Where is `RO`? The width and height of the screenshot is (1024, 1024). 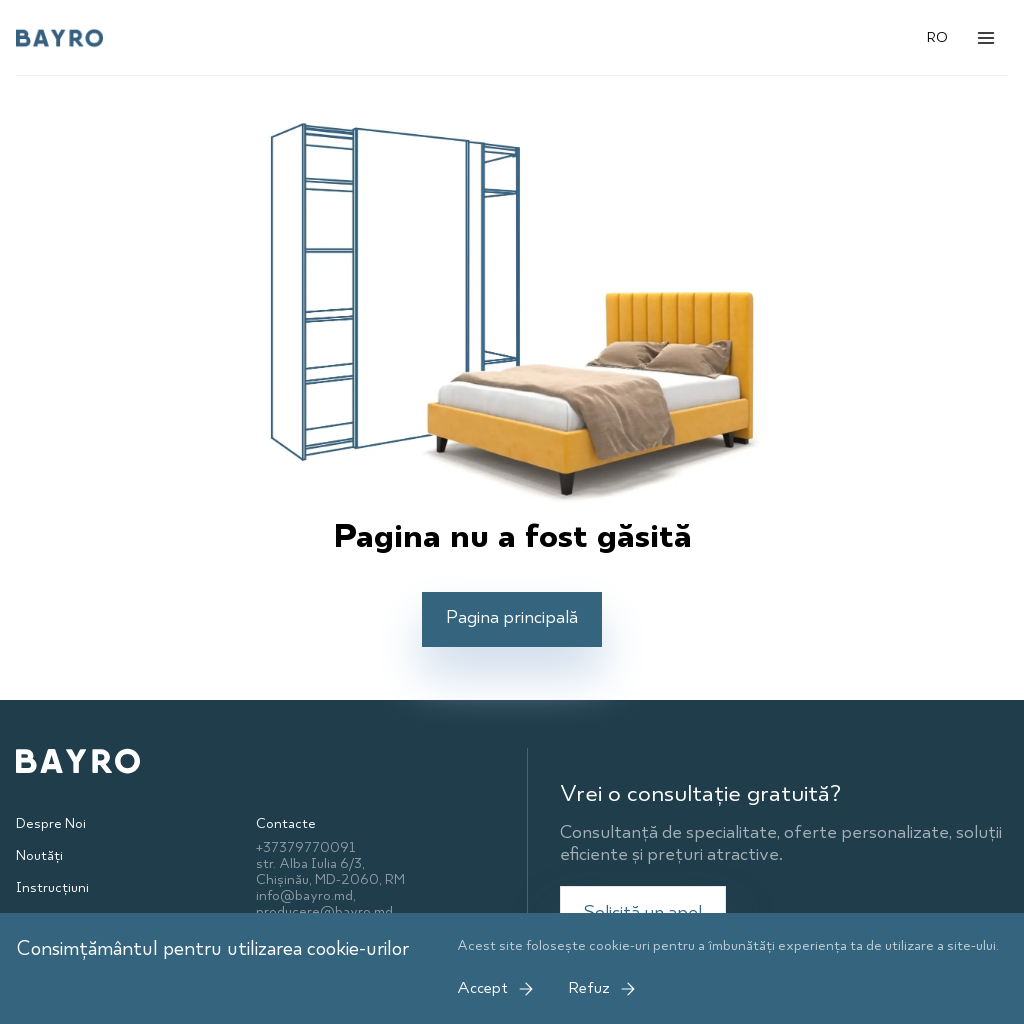
RO is located at coordinates (937, 38).